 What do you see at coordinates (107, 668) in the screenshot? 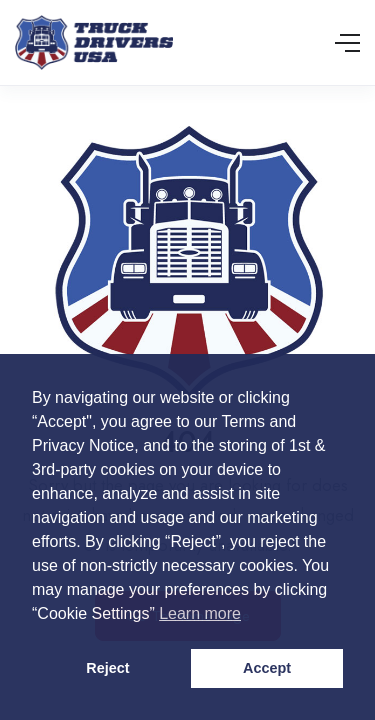
I see `Reject [button]` at bounding box center [107, 668].